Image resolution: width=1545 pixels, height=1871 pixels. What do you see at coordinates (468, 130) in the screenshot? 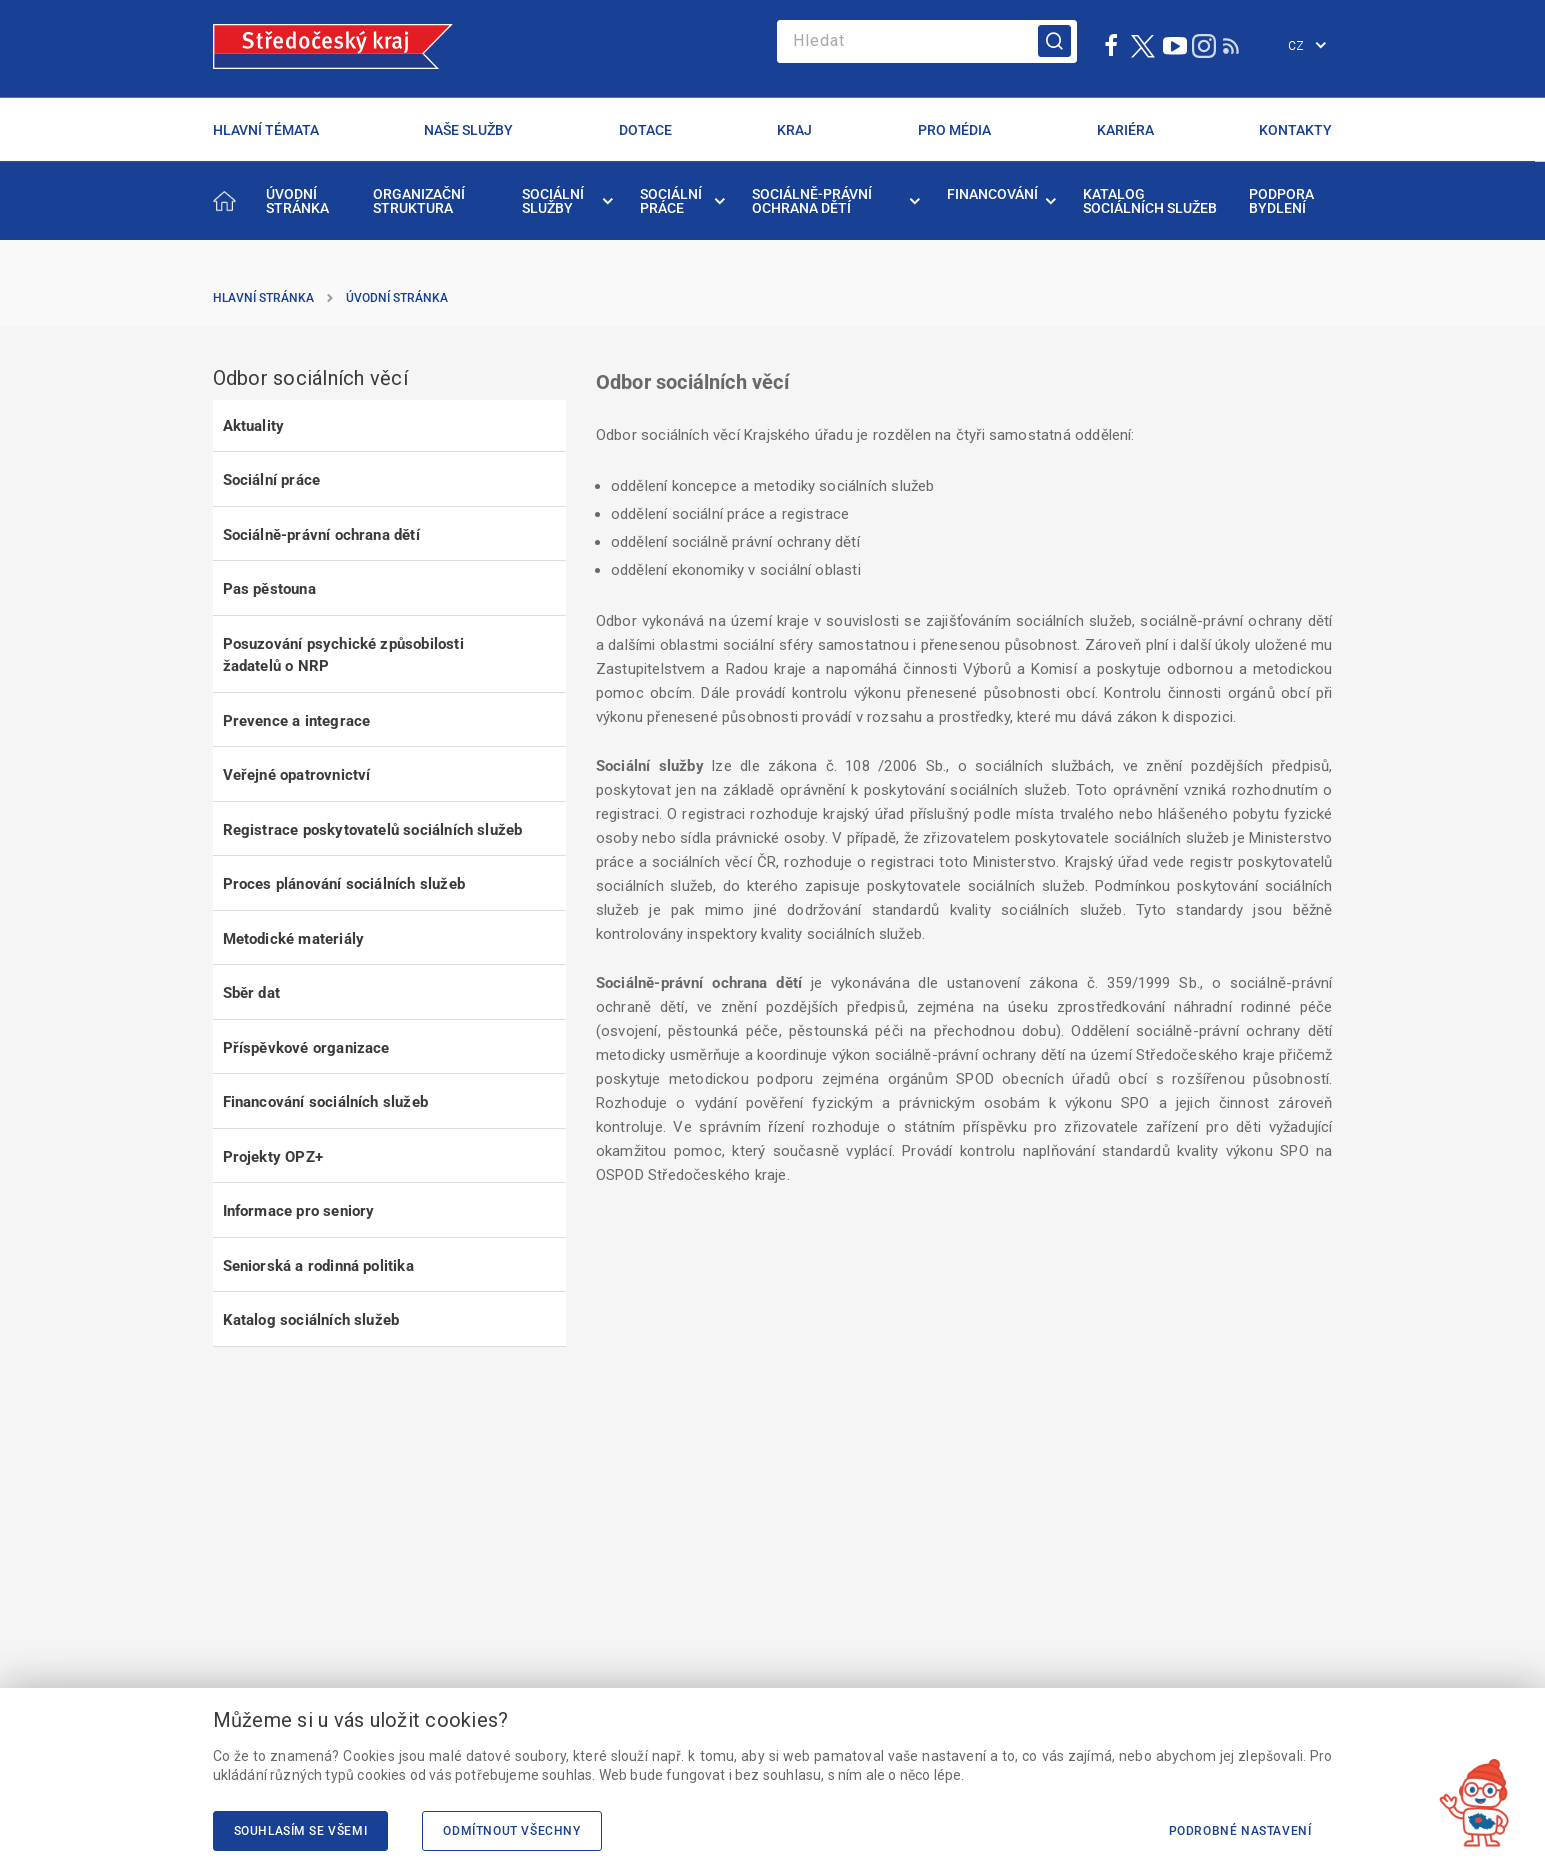
I see `NAŠE SLUŽBY` at bounding box center [468, 130].